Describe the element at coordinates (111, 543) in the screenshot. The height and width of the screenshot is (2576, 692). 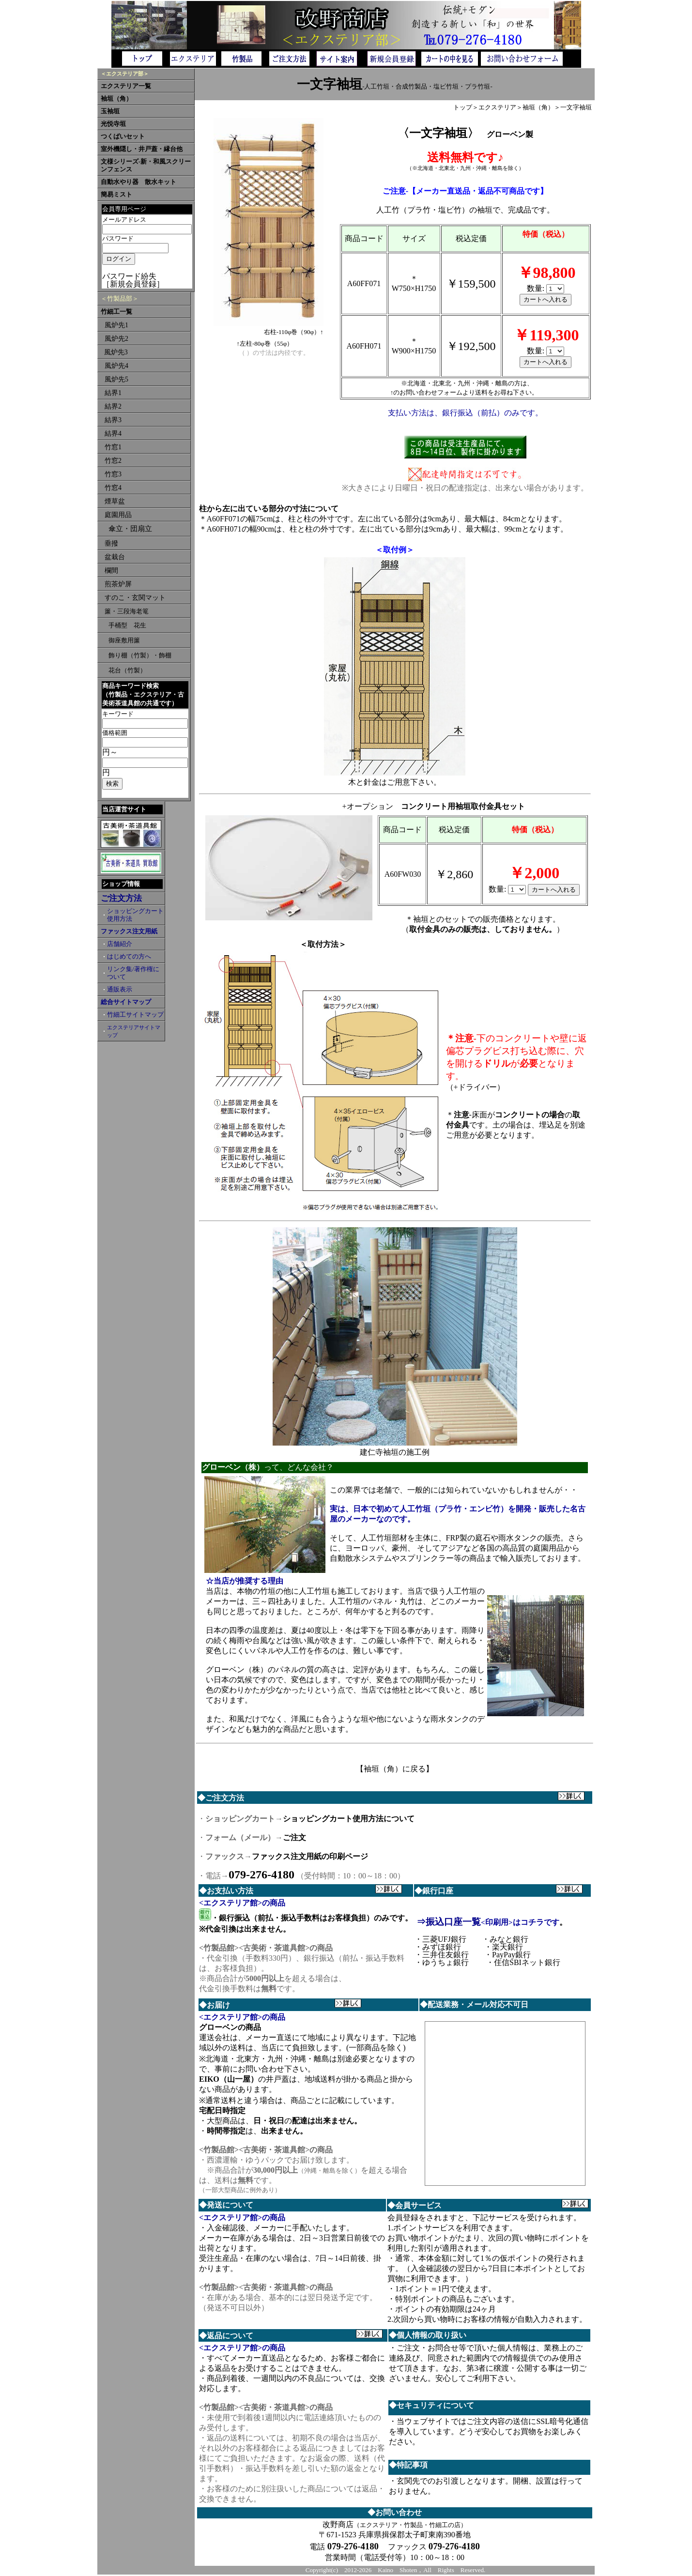
I see `垂撥` at that location.